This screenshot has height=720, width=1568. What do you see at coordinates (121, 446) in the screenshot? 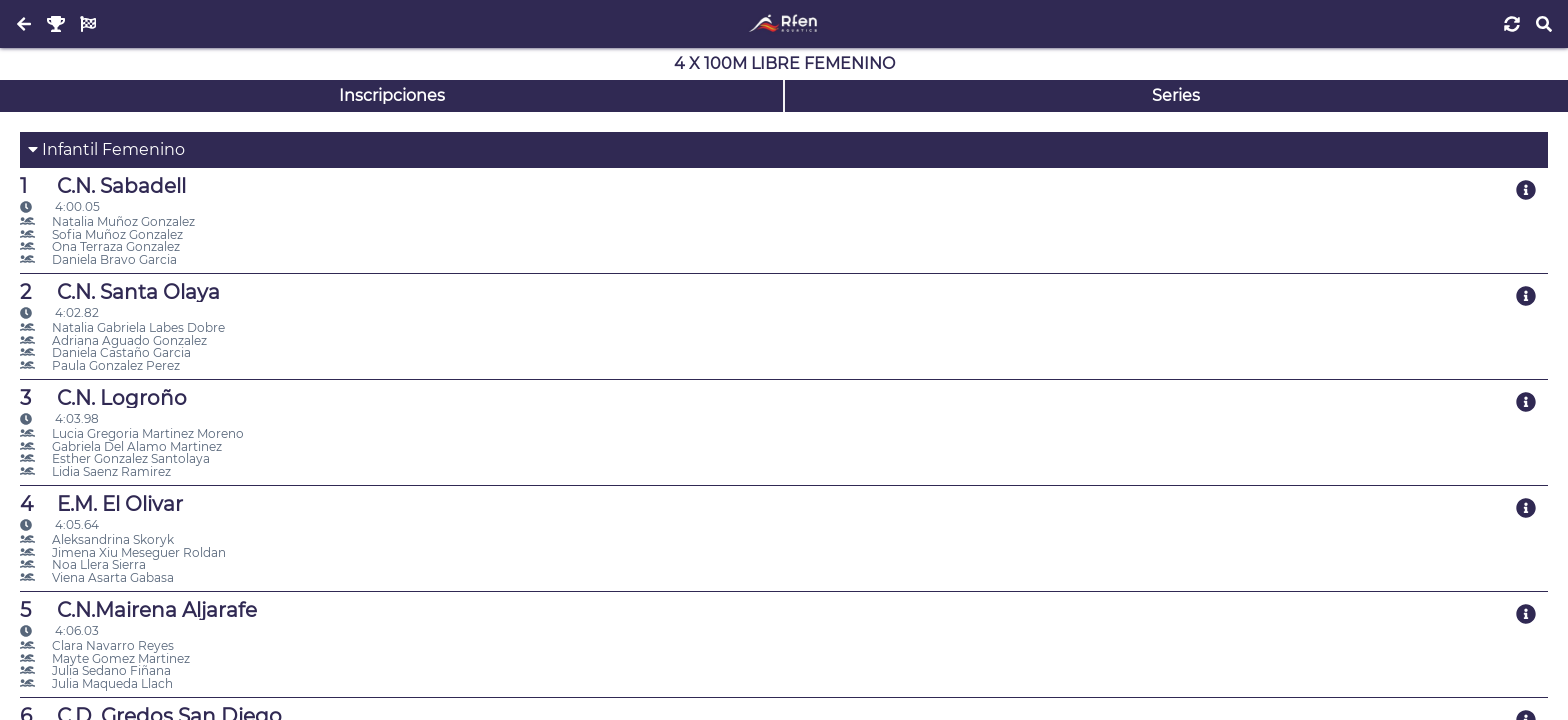
I see `Gabriela Del Alamo Martinez` at bounding box center [121, 446].